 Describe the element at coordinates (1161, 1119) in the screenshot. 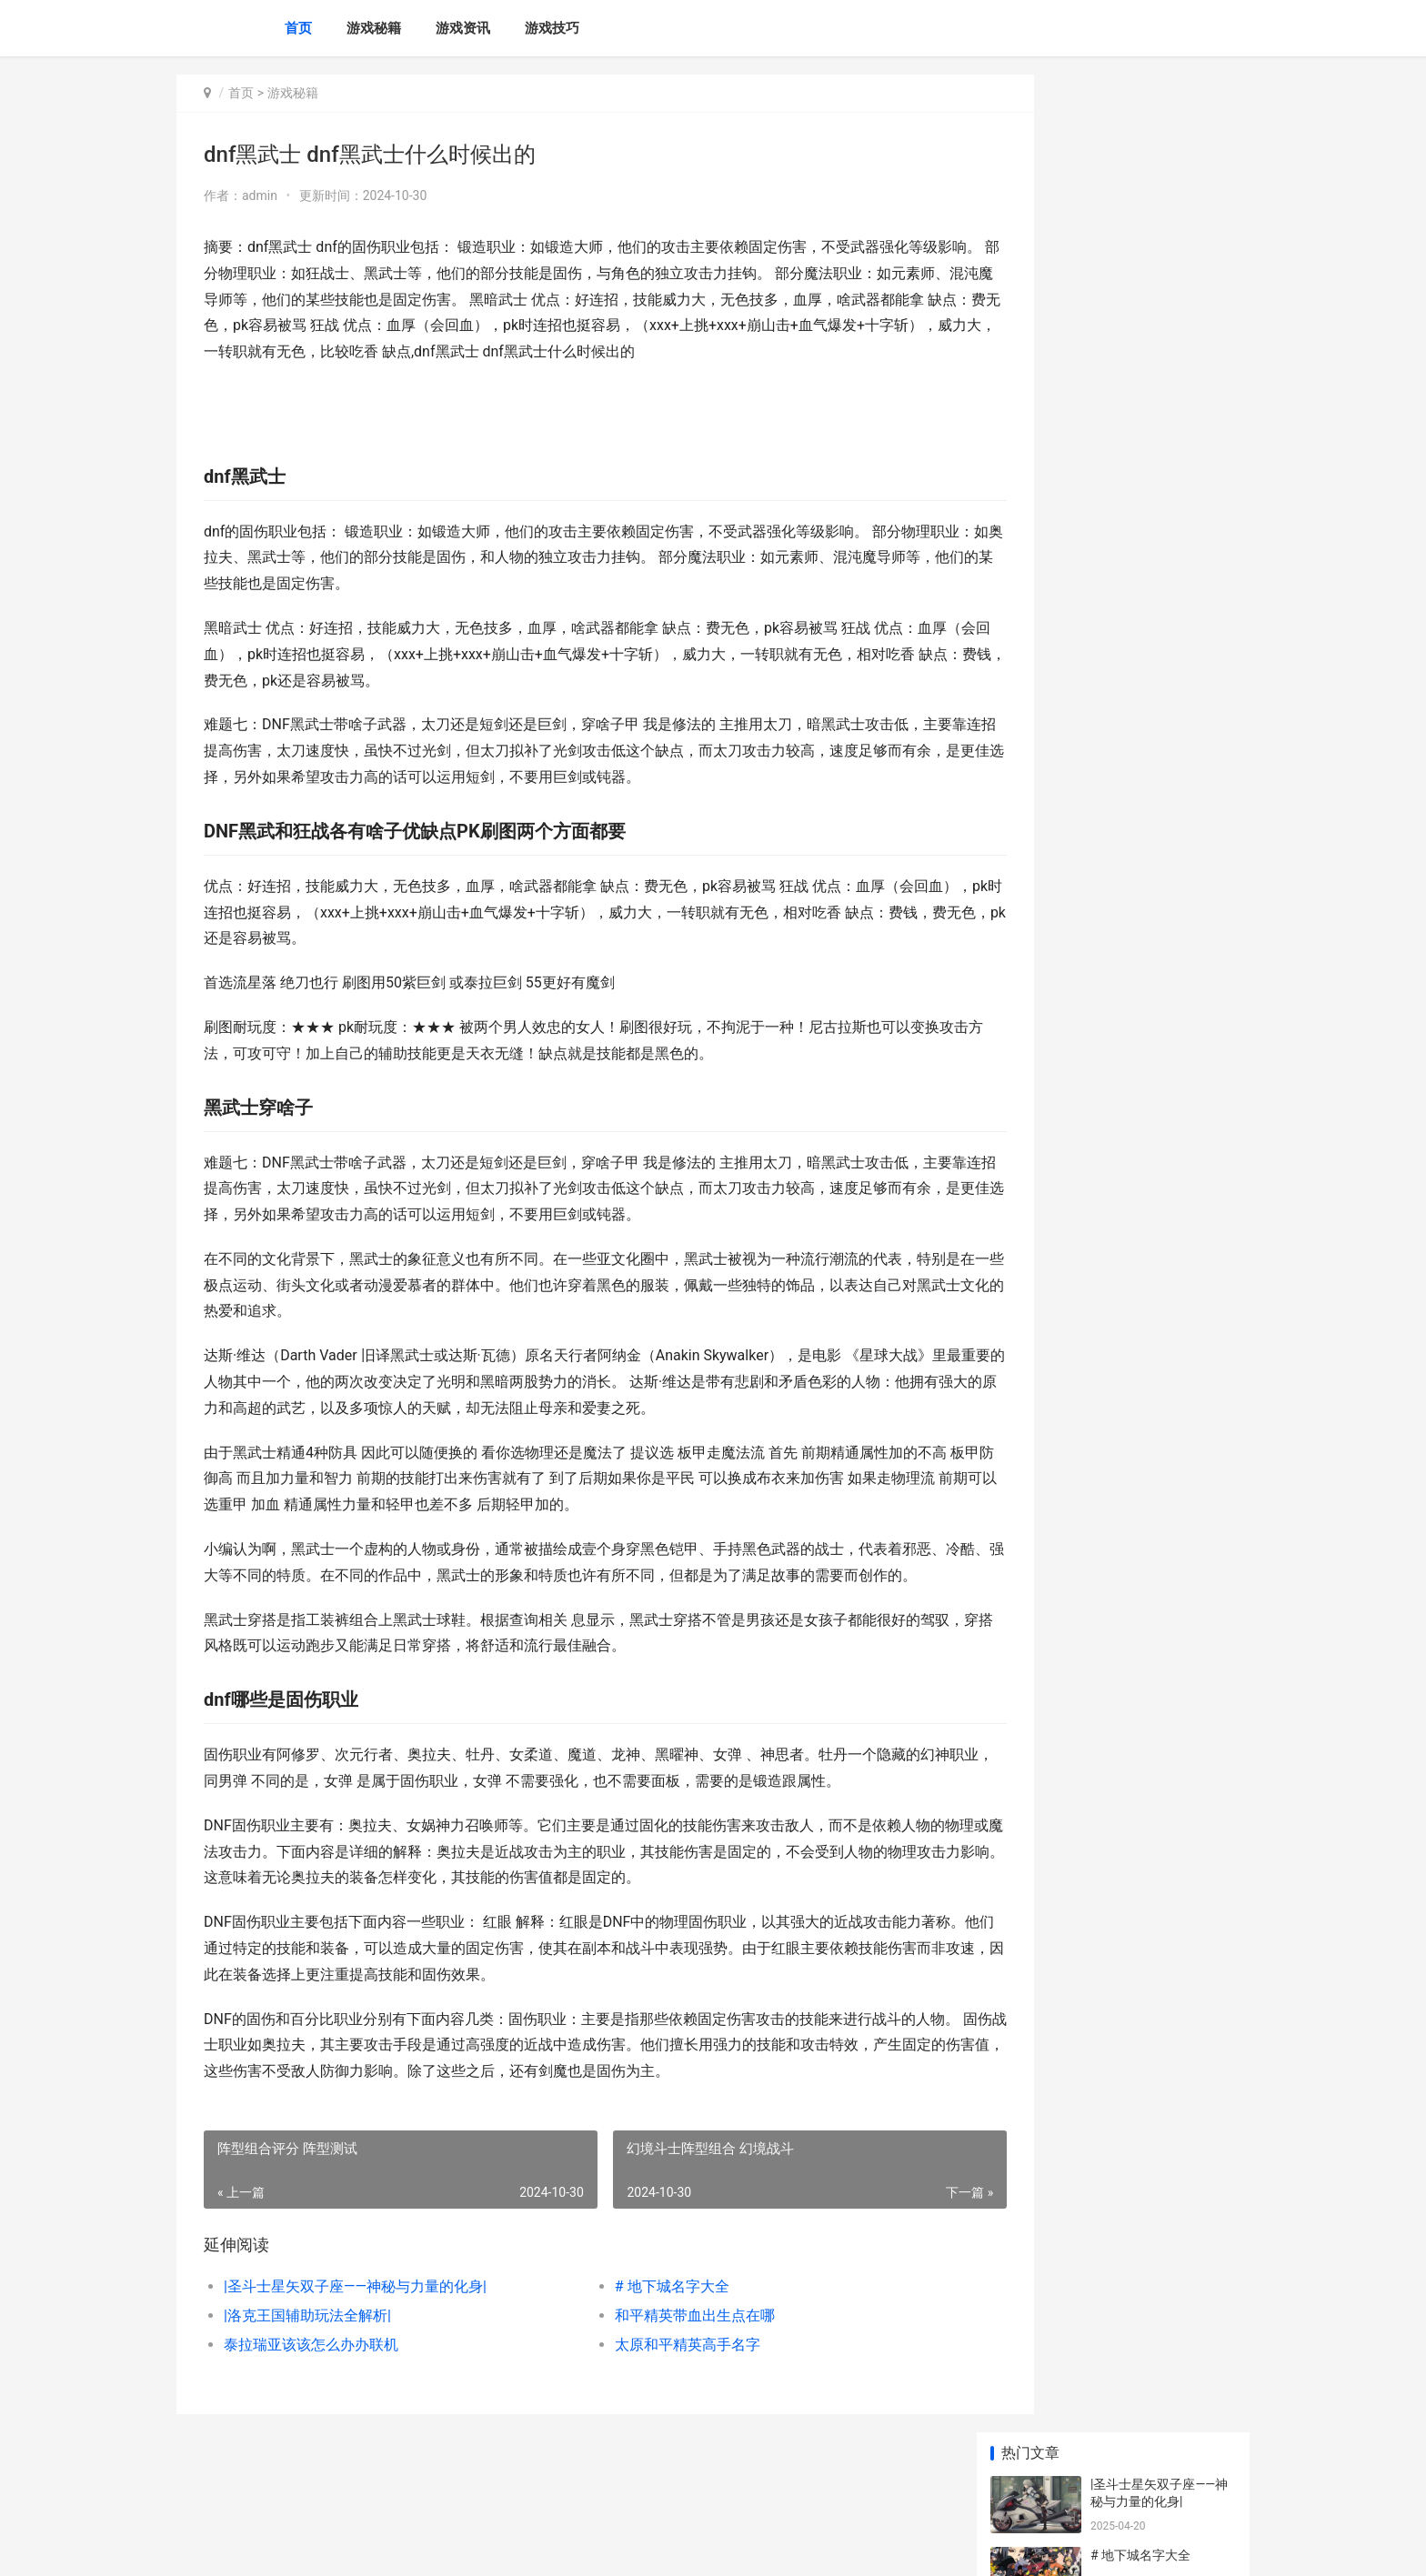

I see `三国战姬手机游戏铜雀台破解版 三国战姬为什么玩不了` at that location.